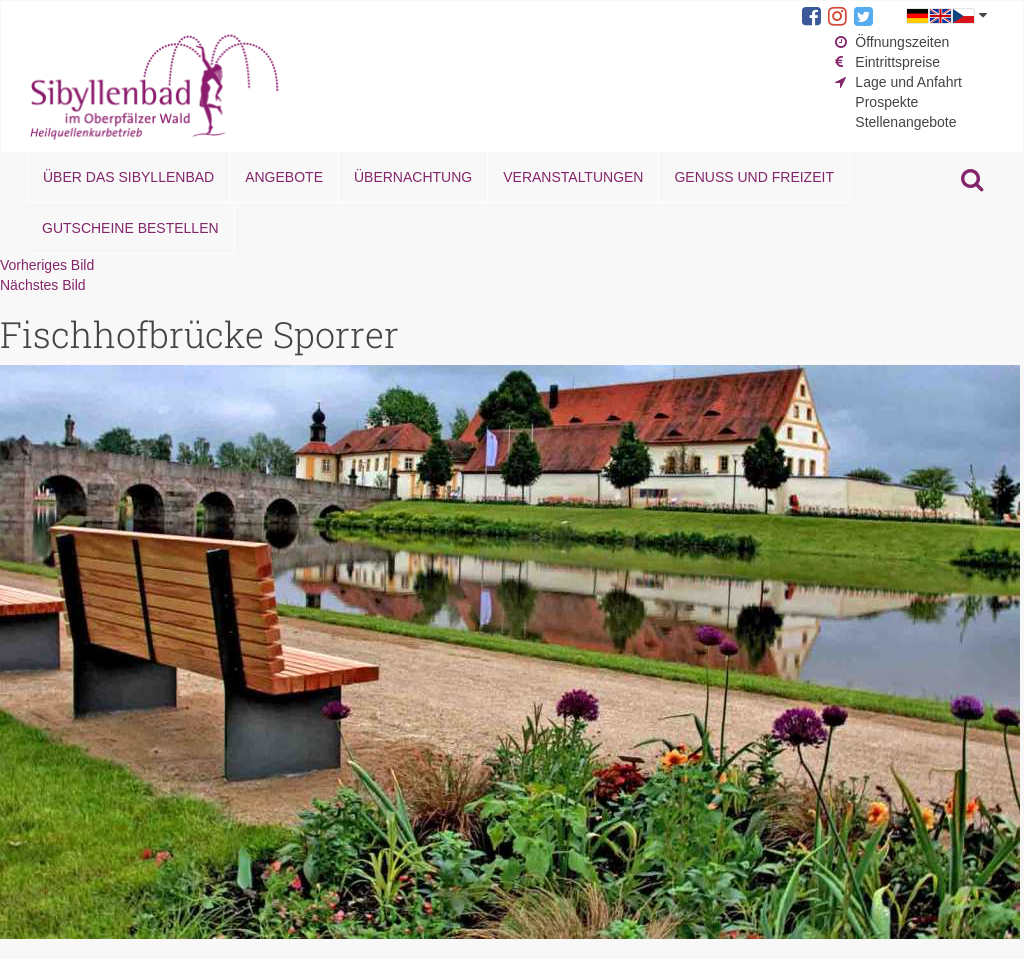  I want to click on Gutscheine bestellen, so click(130, 228).